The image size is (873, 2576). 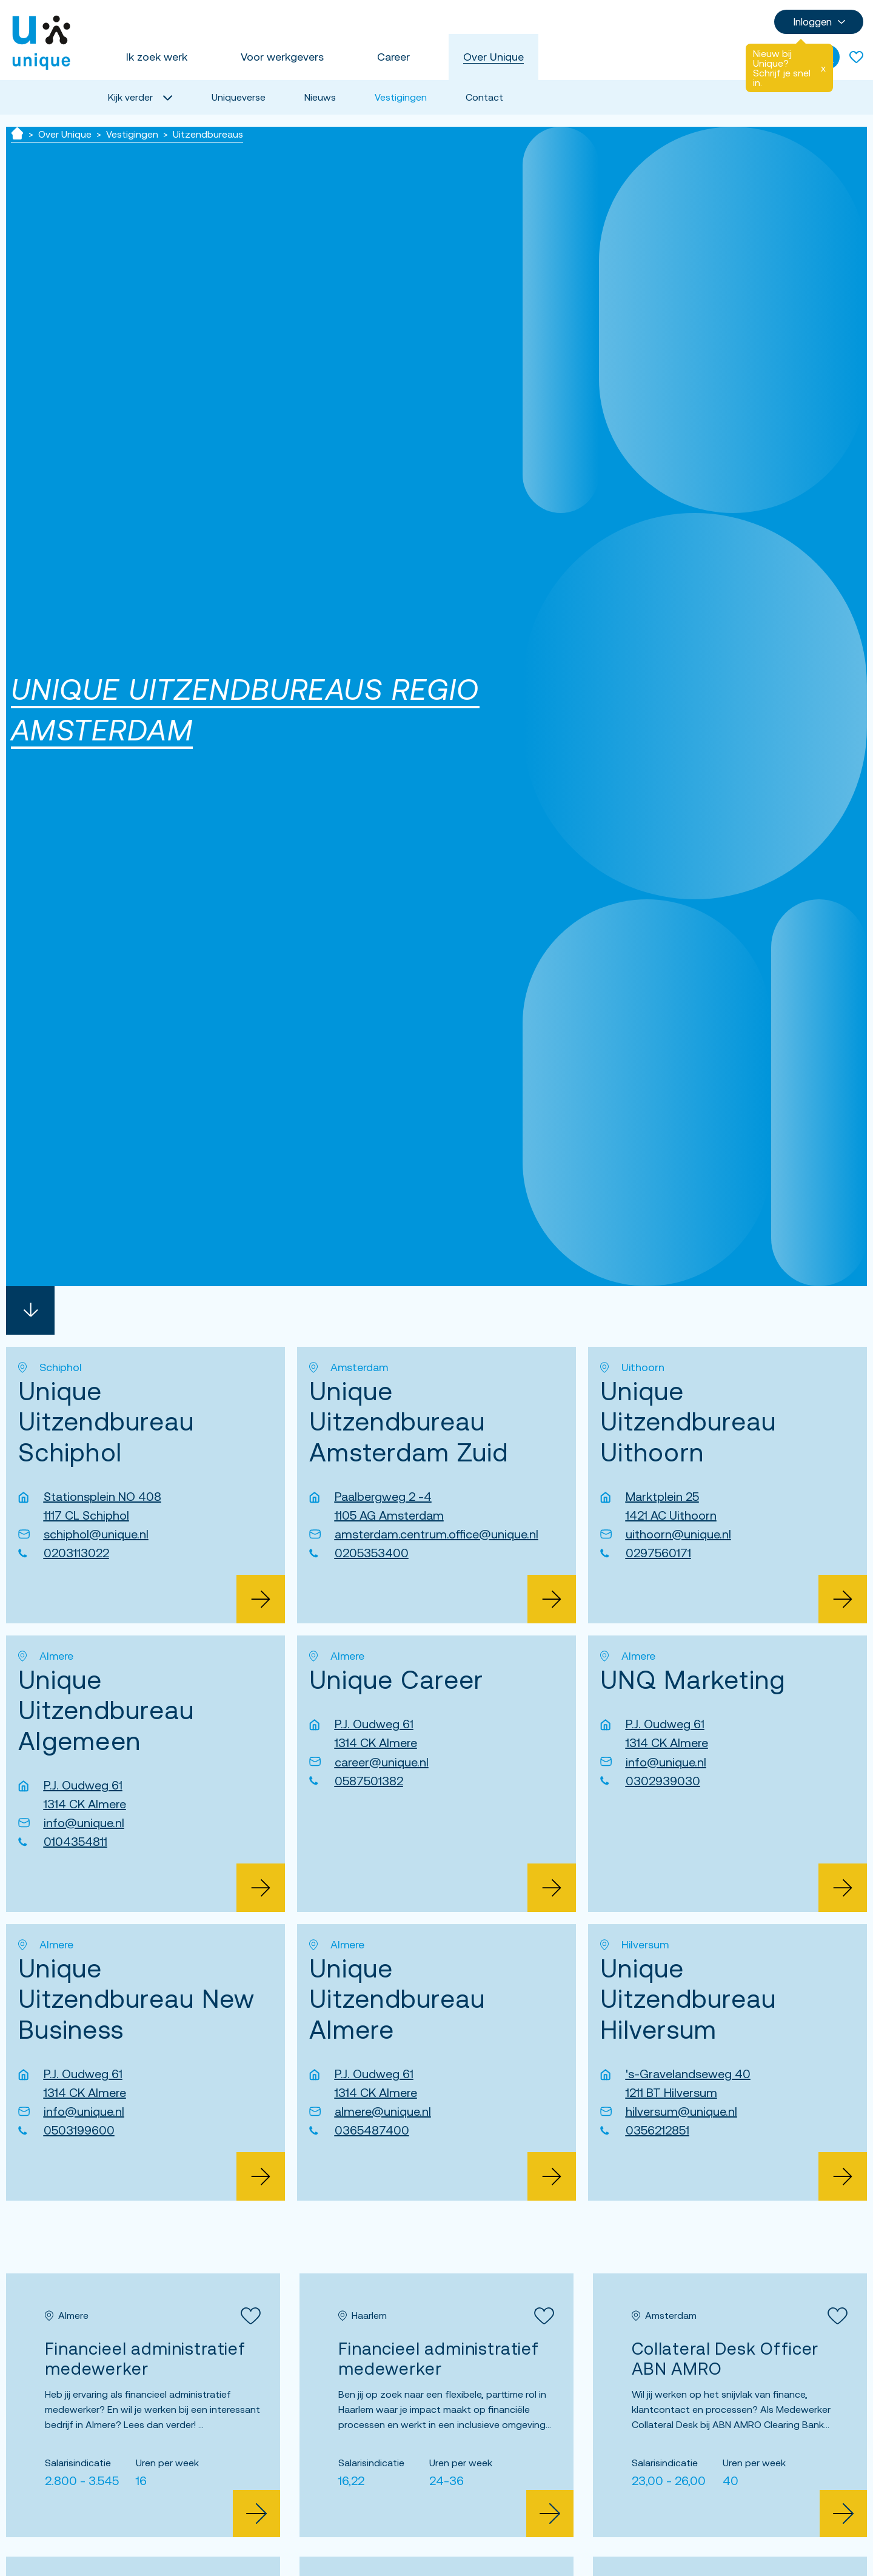 What do you see at coordinates (75, 1841) in the screenshot?
I see `0104354811` at bounding box center [75, 1841].